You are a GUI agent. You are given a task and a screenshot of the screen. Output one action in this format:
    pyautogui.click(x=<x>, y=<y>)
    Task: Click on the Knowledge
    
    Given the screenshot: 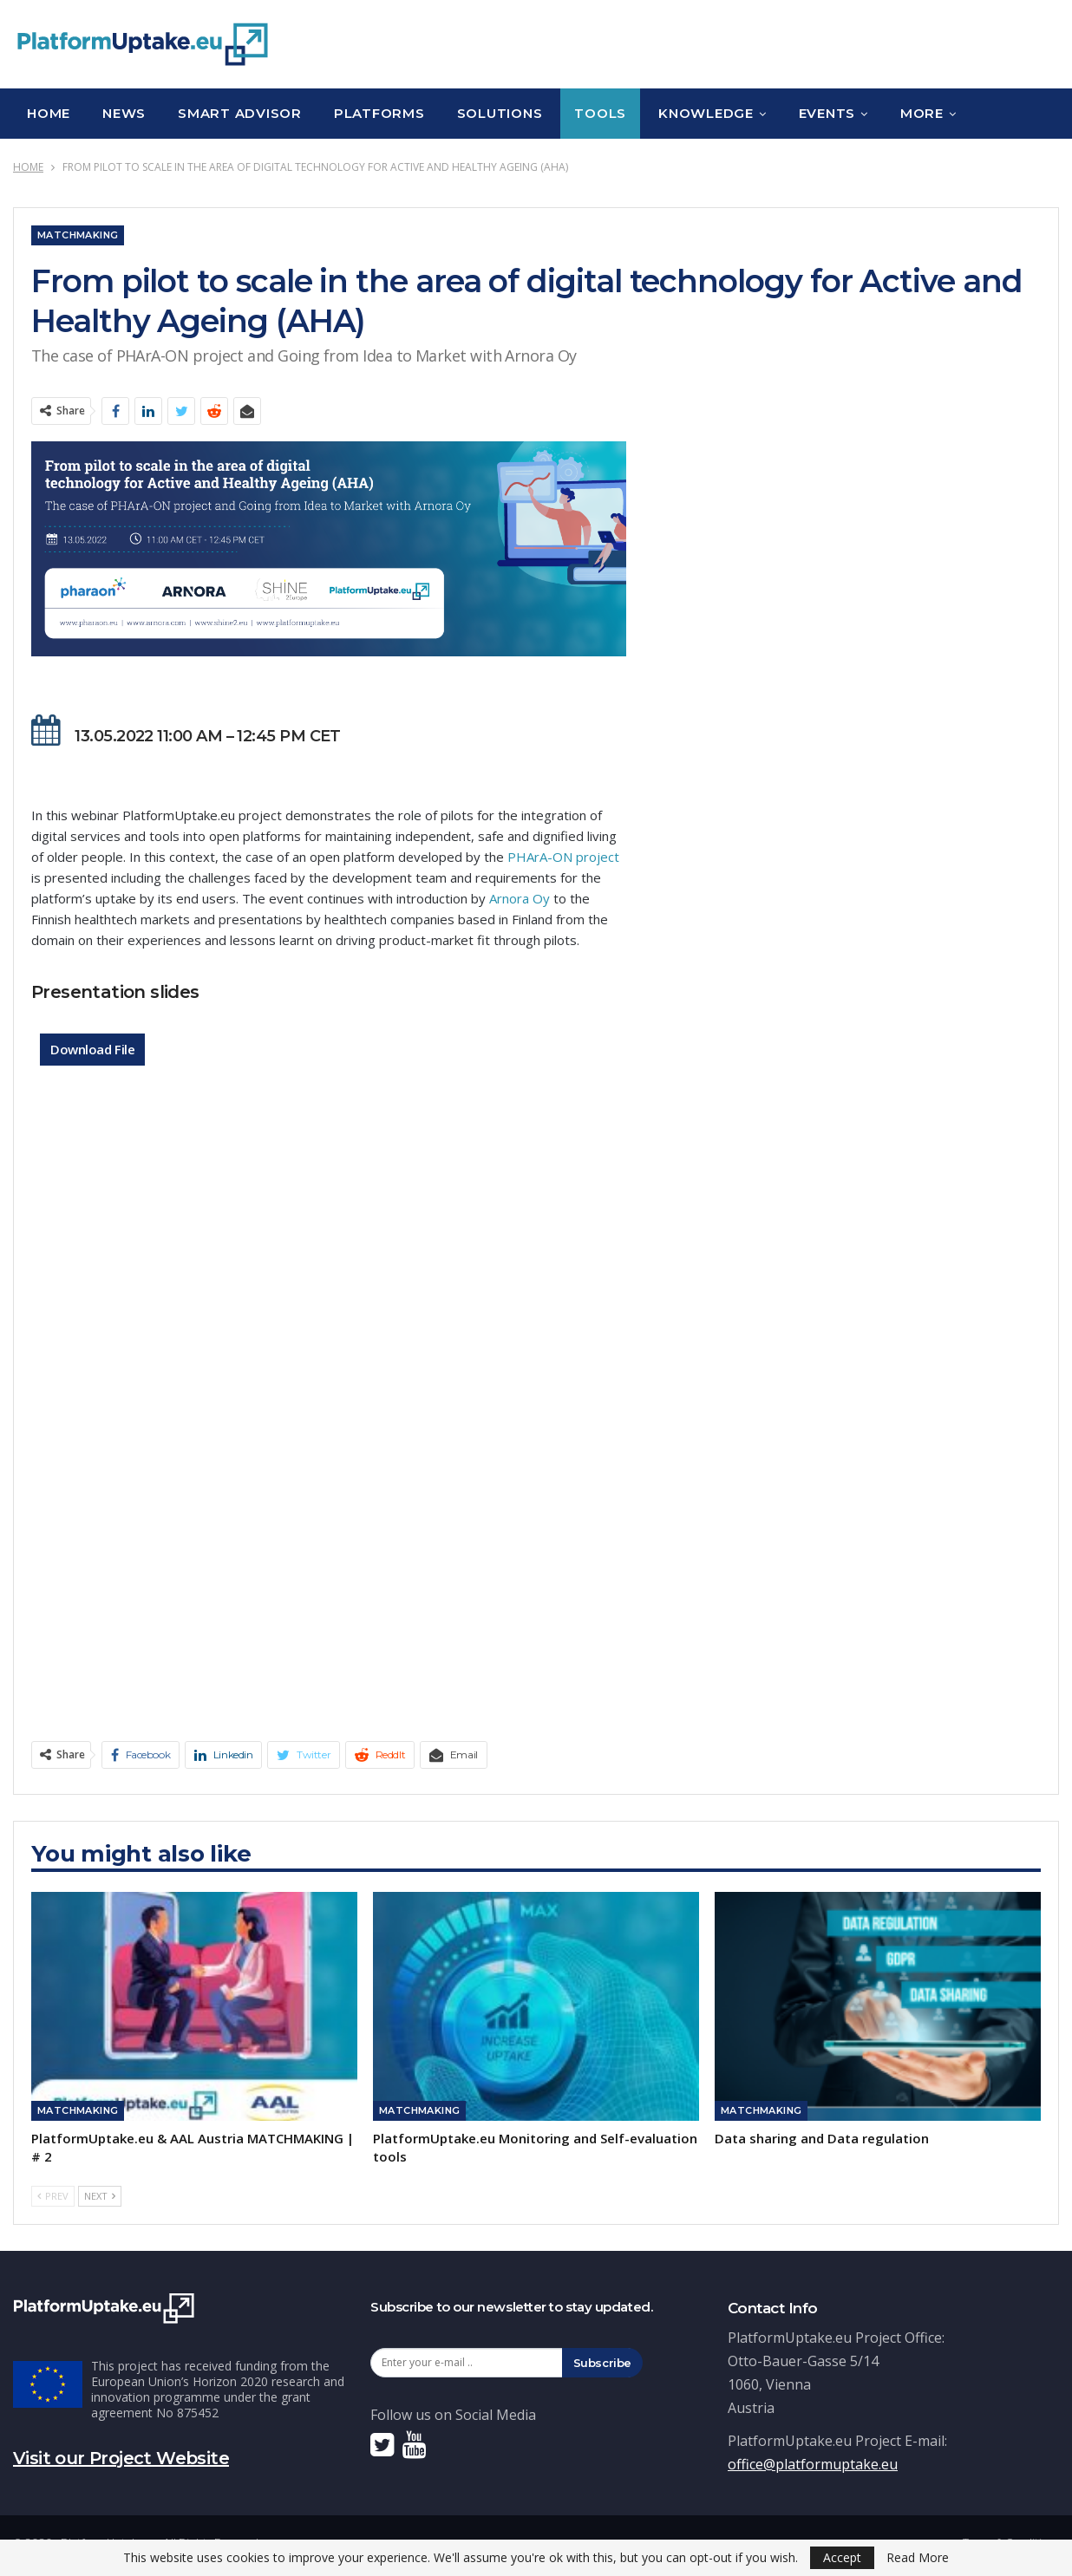 What is the action you would take?
    pyautogui.click(x=706, y=113)
    